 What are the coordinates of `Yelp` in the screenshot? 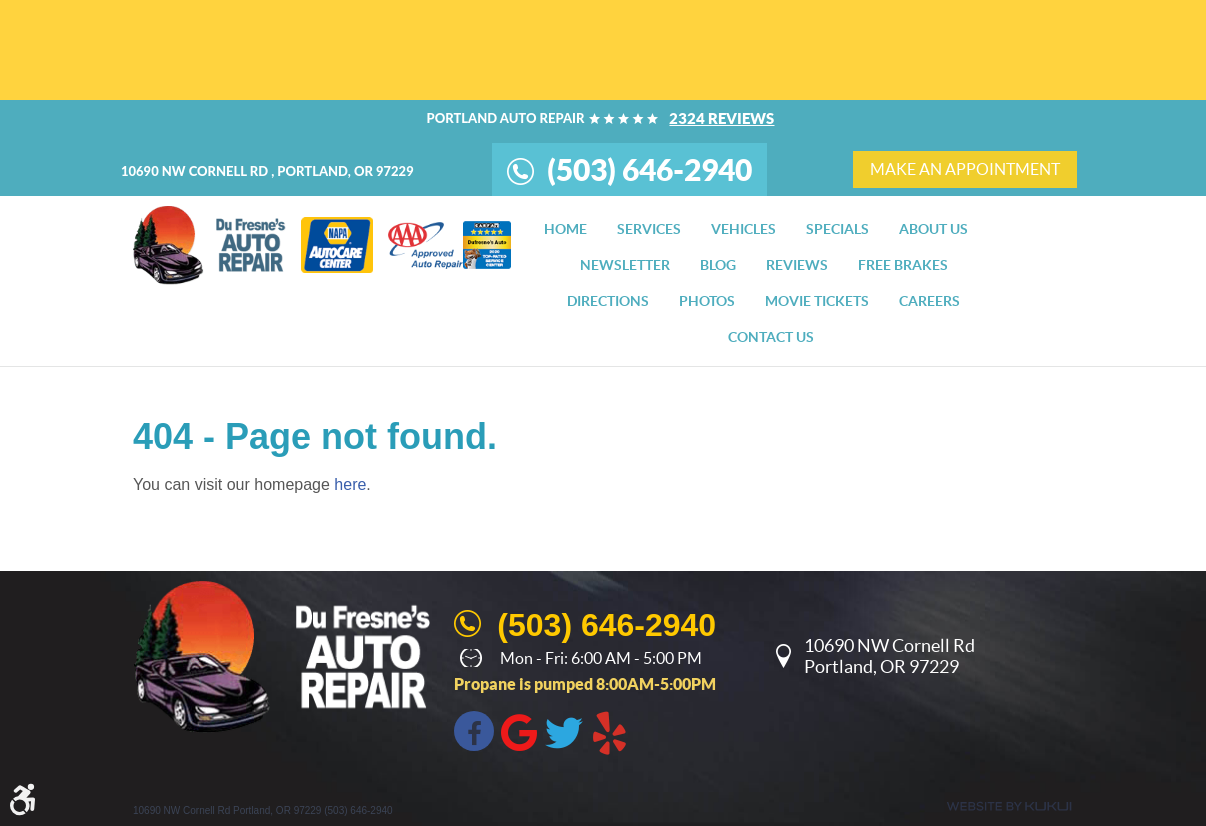 It's located at (609, 731).